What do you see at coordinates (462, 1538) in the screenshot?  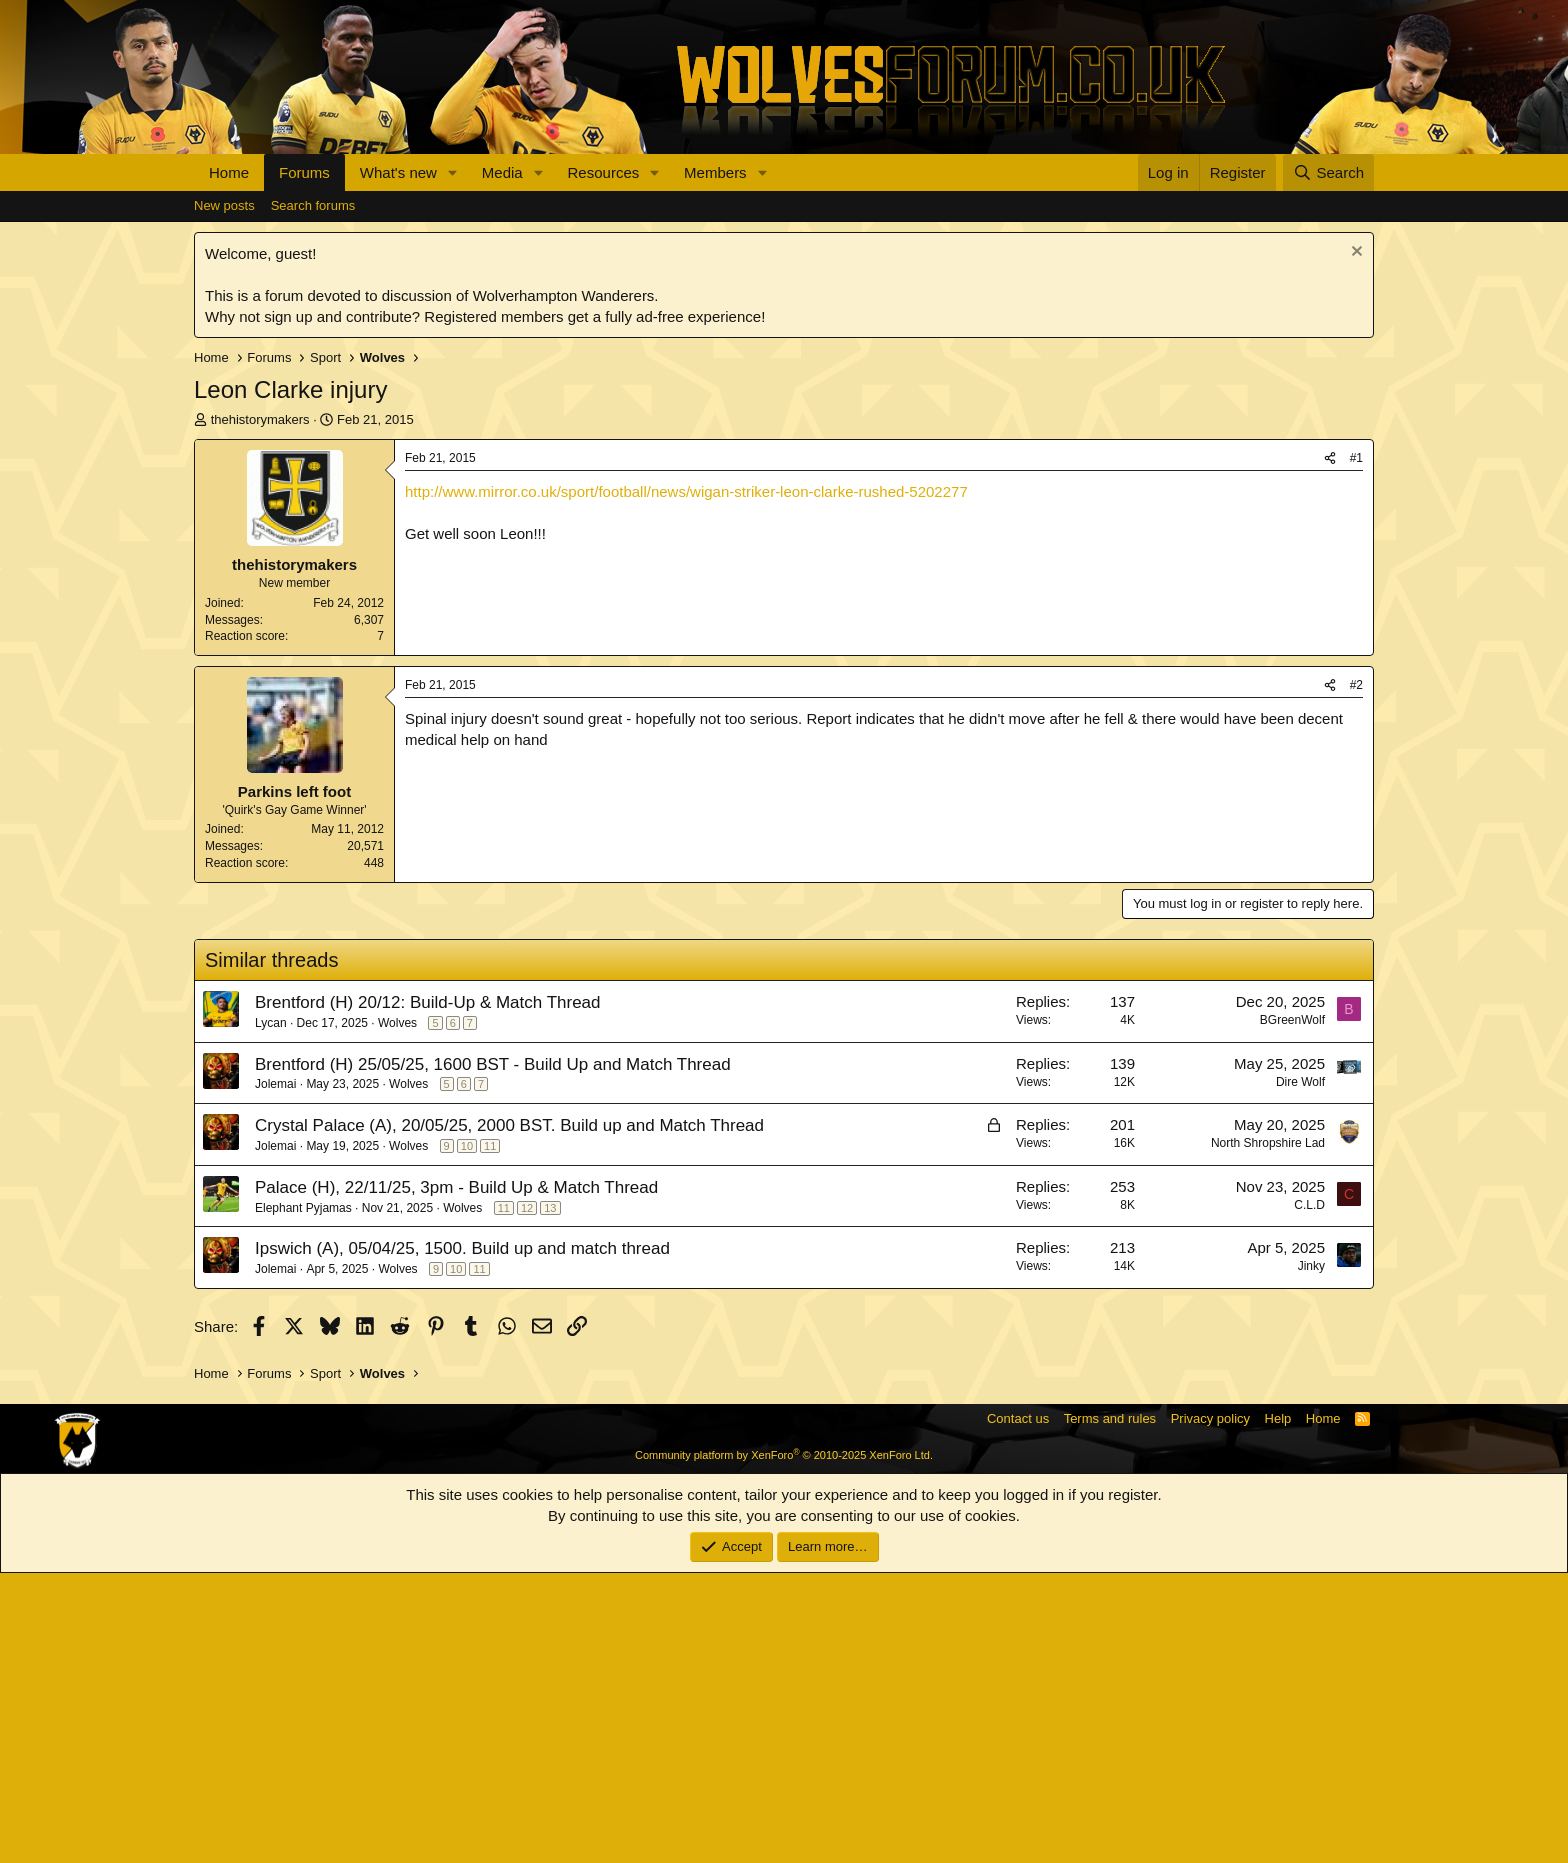 I see `Ipswich (A), 05/04/25, 1500. Build up and match thread` at bounding box center [462, 1538].